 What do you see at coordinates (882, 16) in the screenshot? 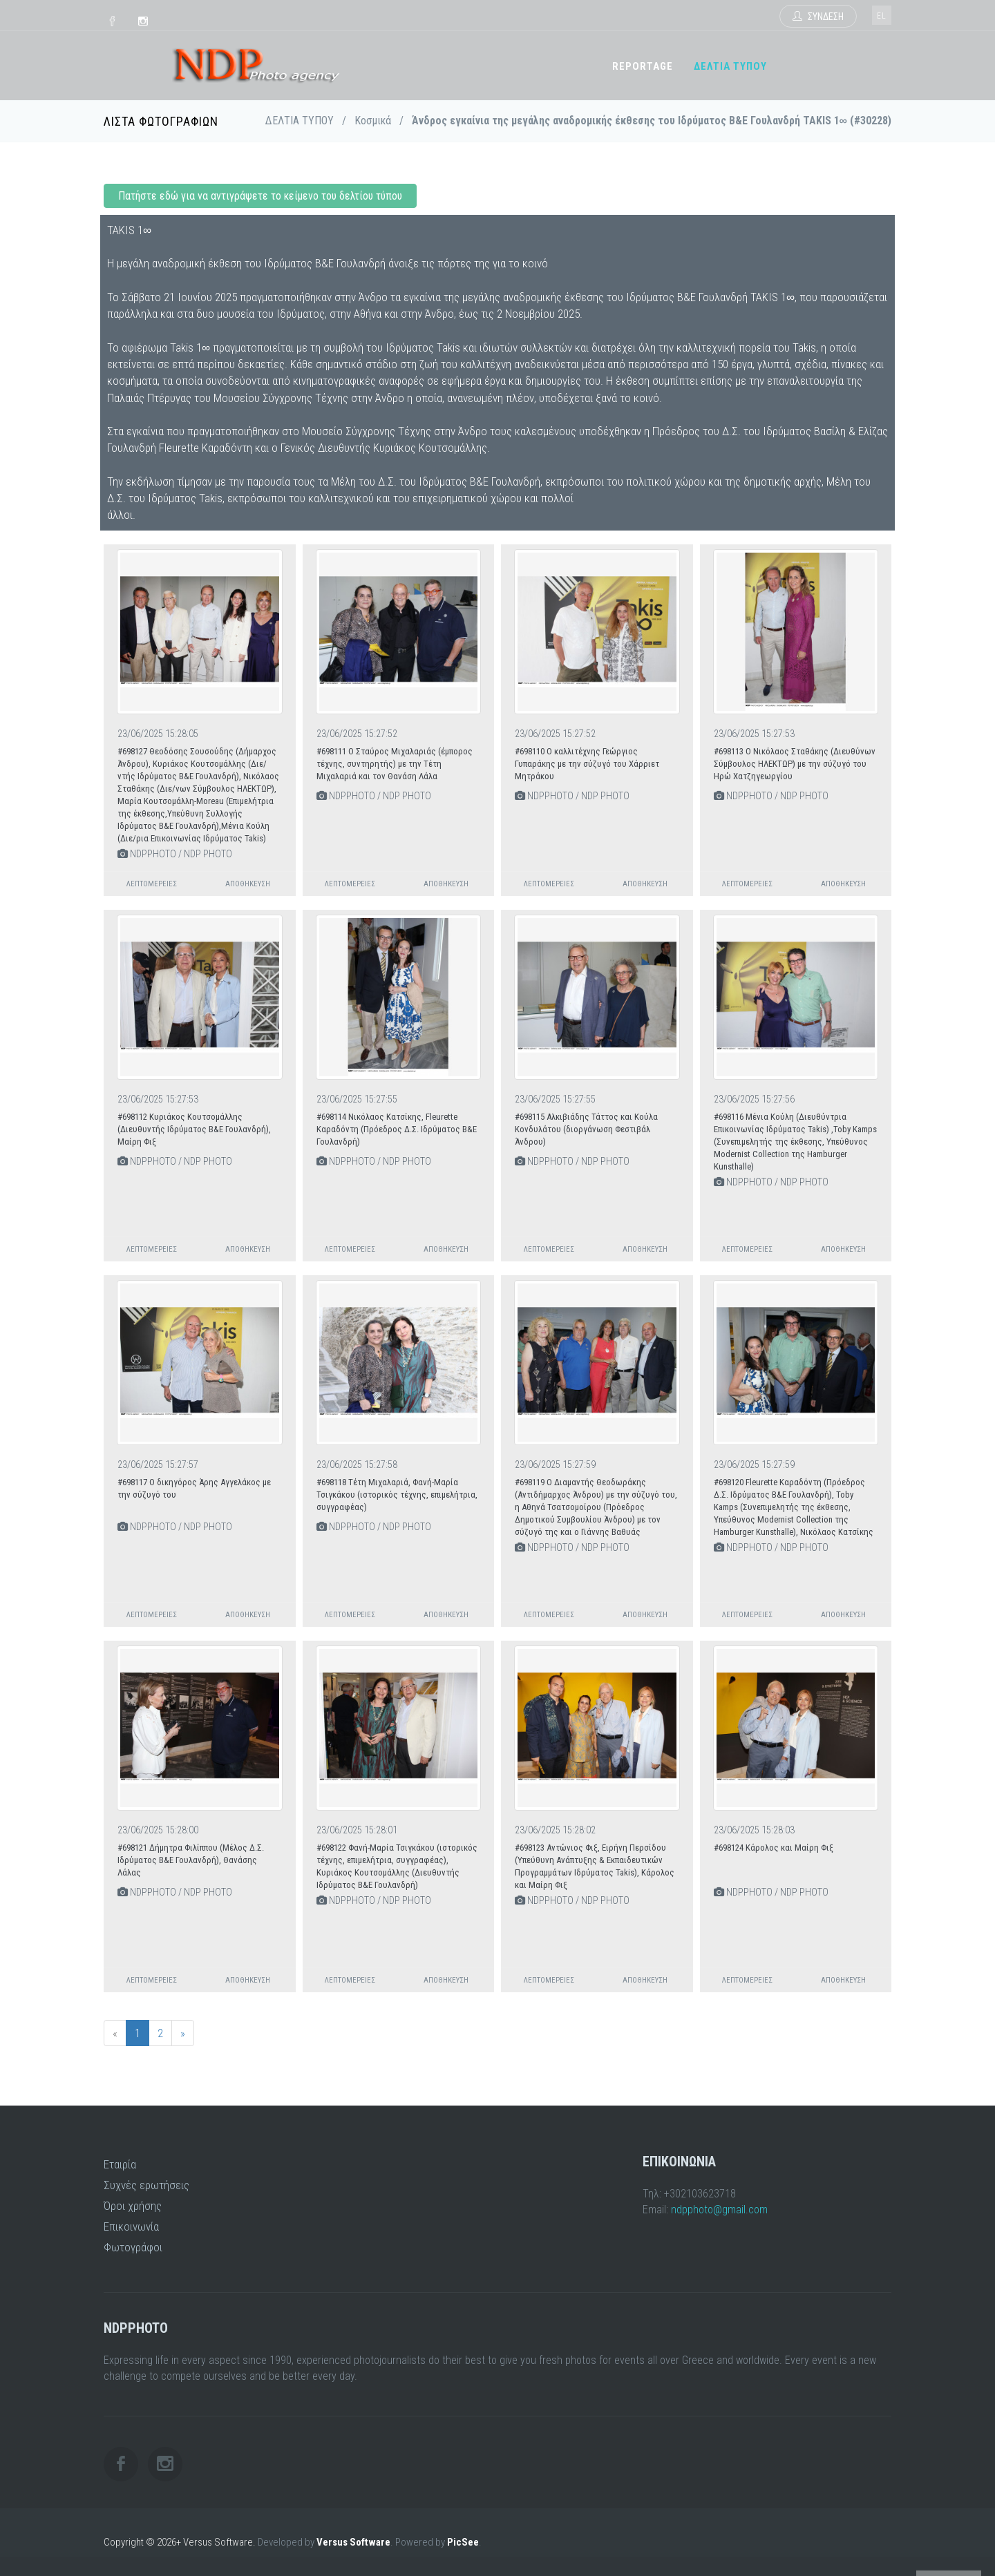
I see `el` at bounding box center [882, 16].